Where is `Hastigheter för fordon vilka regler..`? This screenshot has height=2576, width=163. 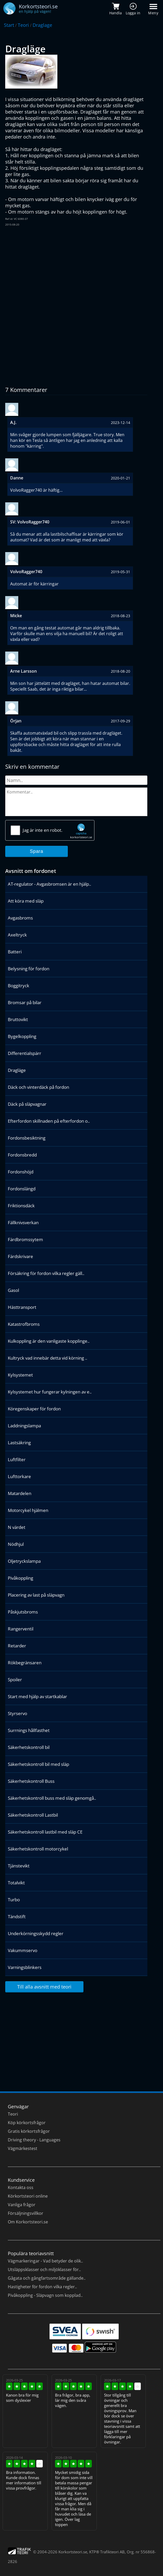
Hastigheter för fordon vilka regler.. is located at coordinates (42, 2287).